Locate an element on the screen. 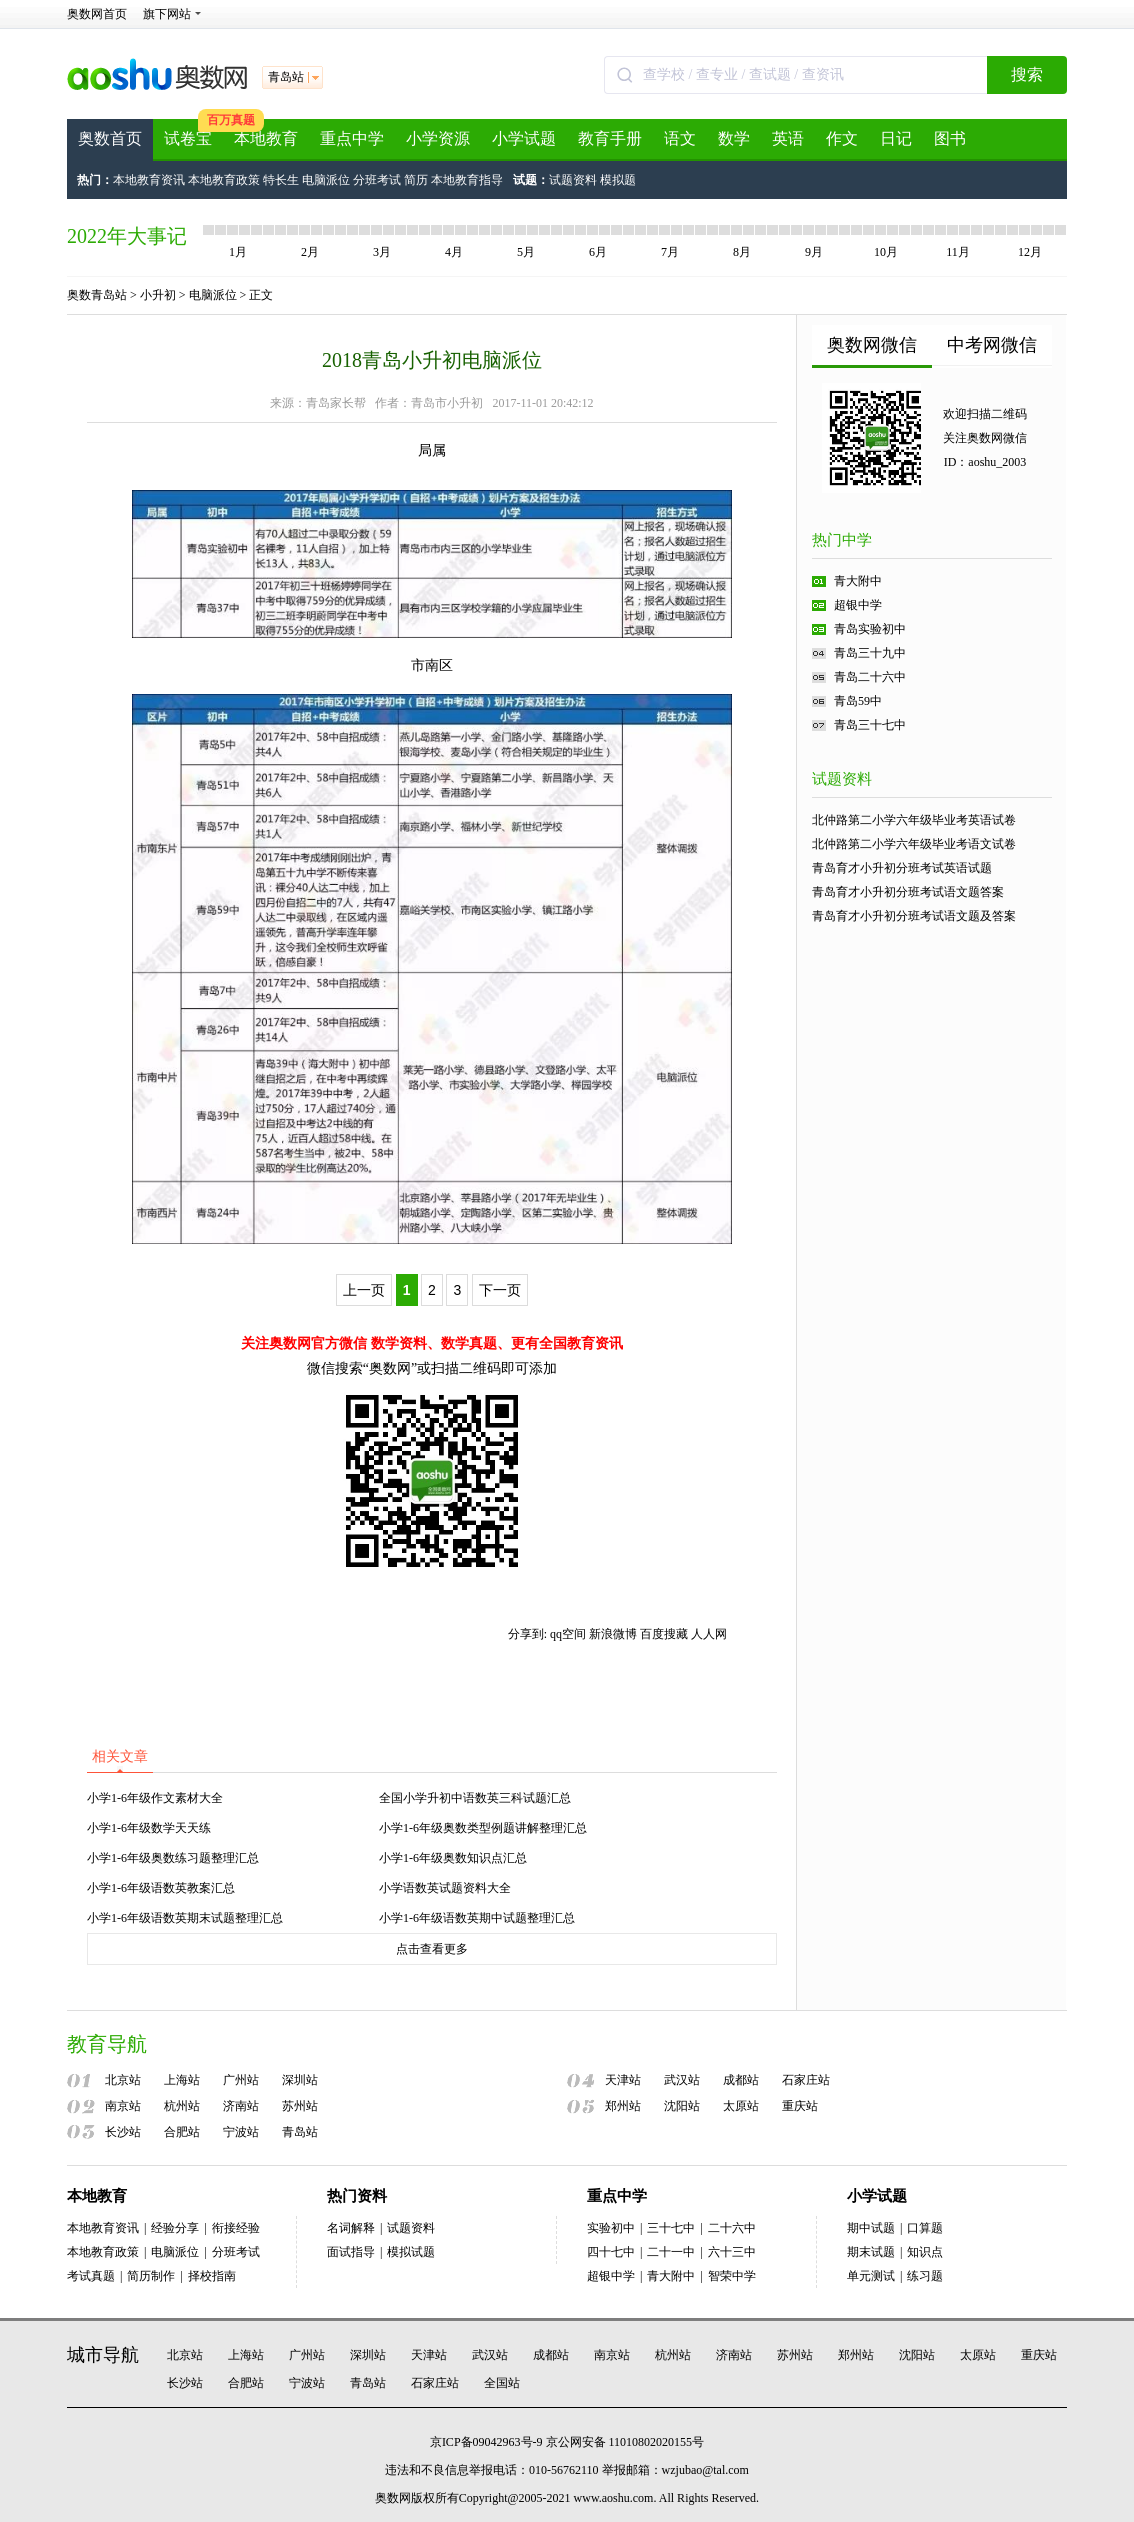 The image size is (1134, 2522). 期末试题 is located at coordinates (871, 2252).